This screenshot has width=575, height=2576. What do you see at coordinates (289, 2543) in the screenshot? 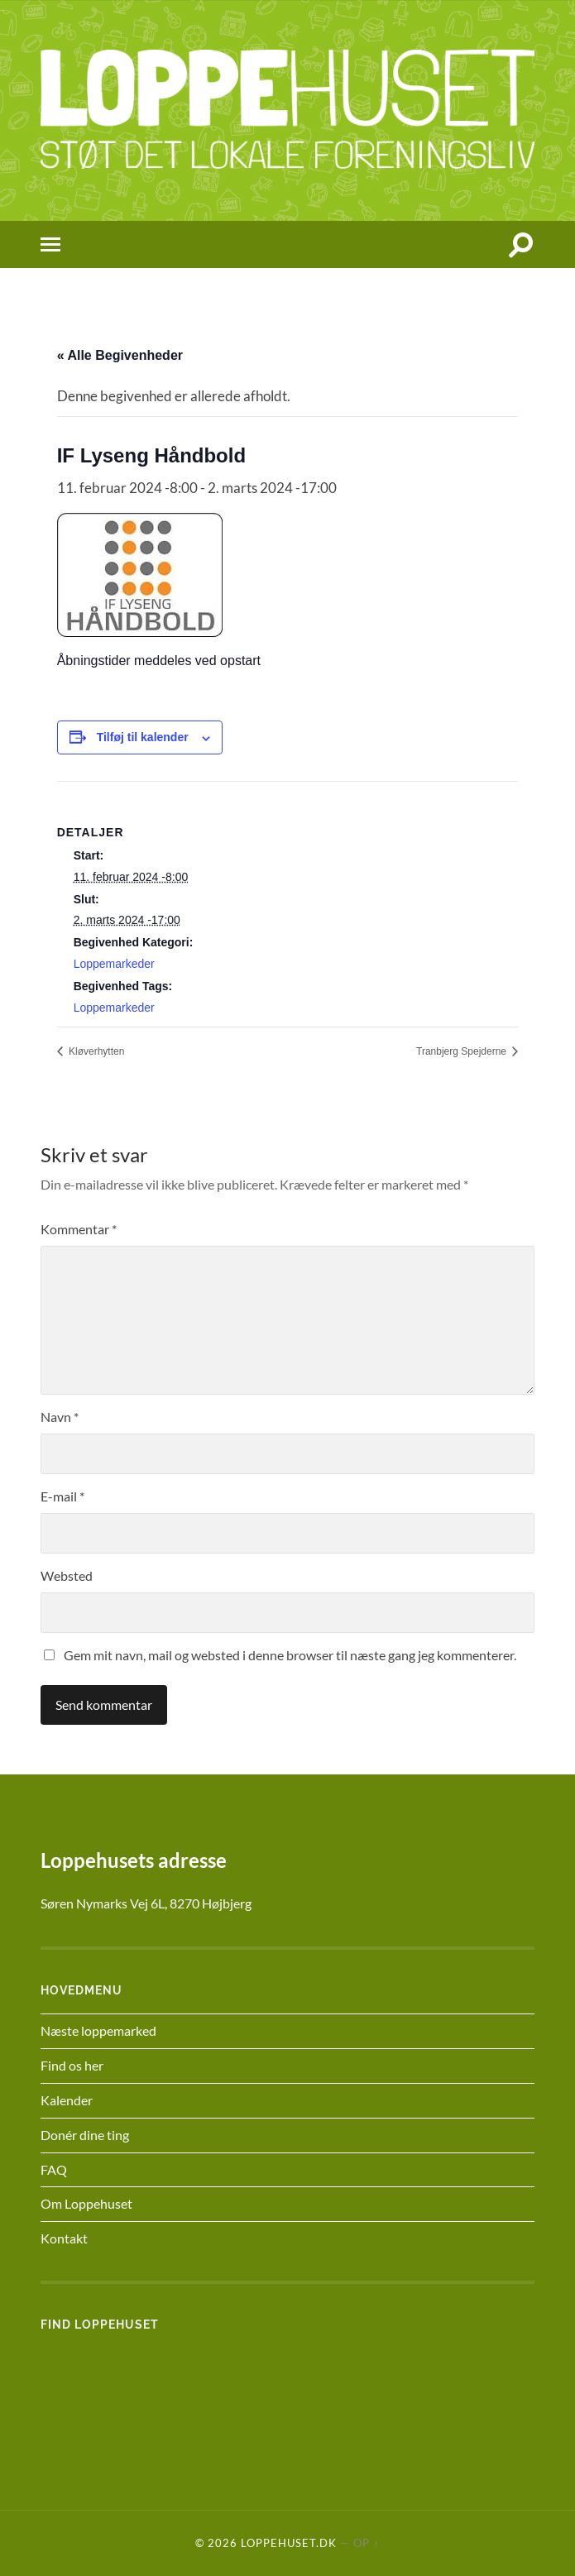
I see `Loppehuset.dk` at bounding box center [289, 2543].